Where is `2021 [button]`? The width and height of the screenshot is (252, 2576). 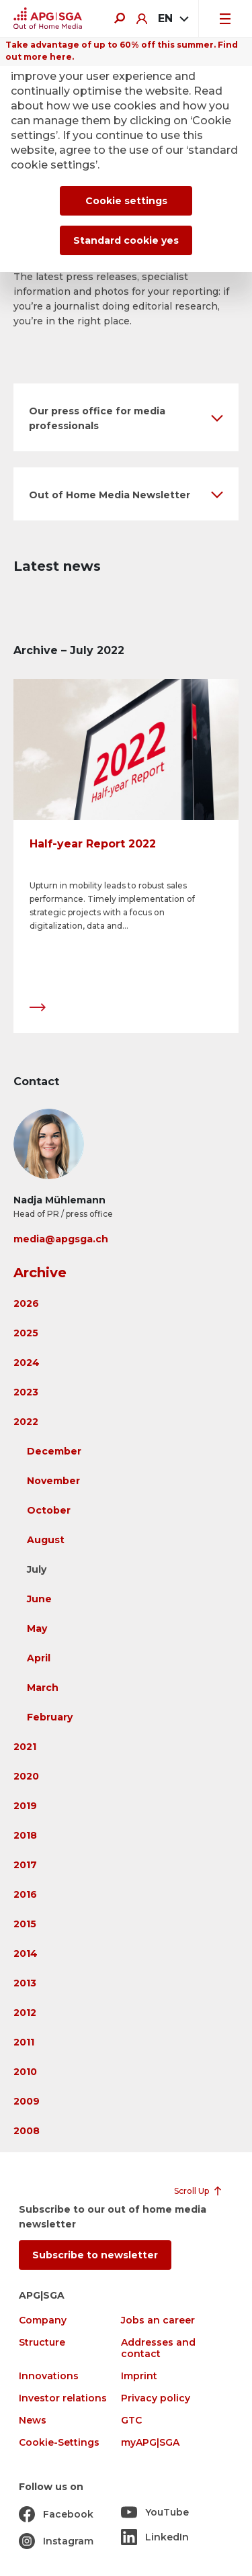
2021 [button] is located at coordinates (24, 1747).